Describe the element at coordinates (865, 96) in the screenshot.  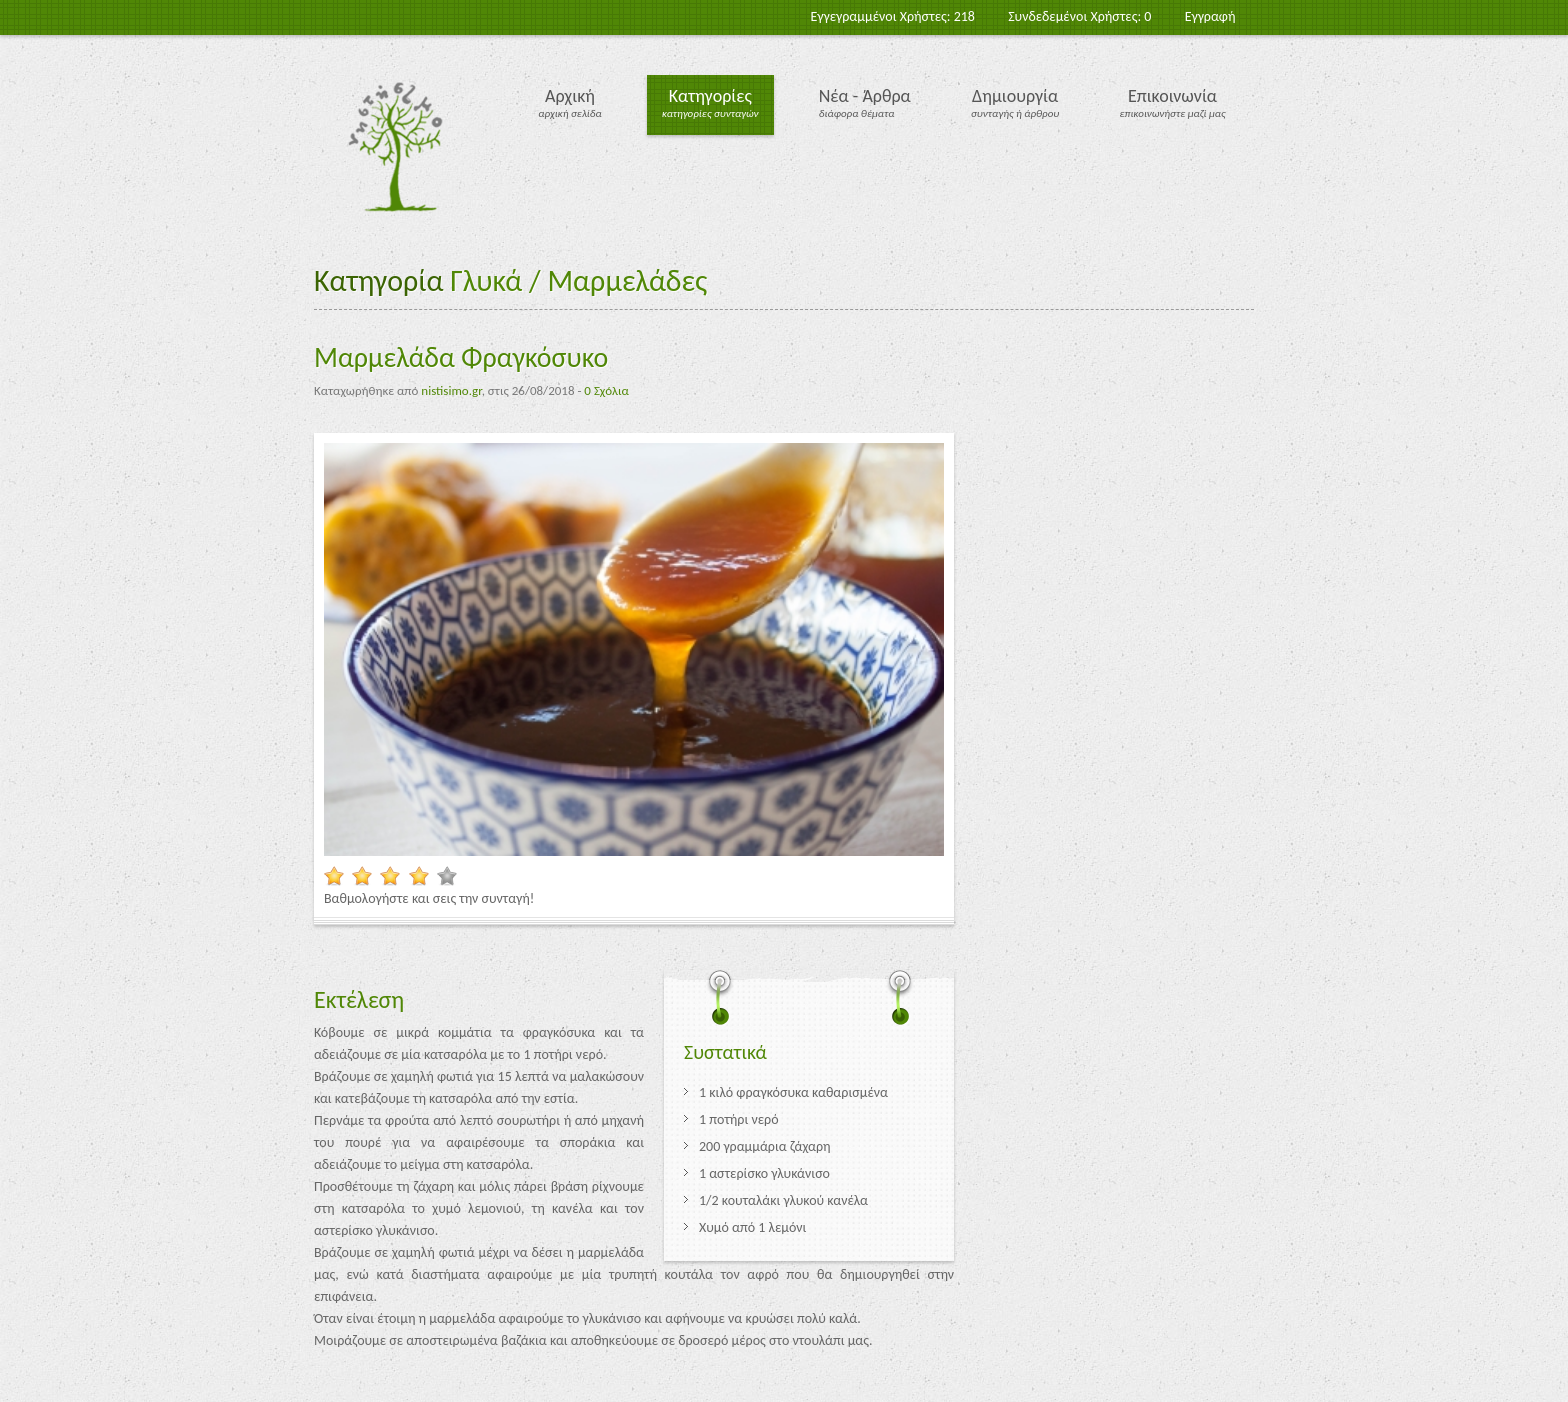
I see `Νέα - Άρθρα` at that location.